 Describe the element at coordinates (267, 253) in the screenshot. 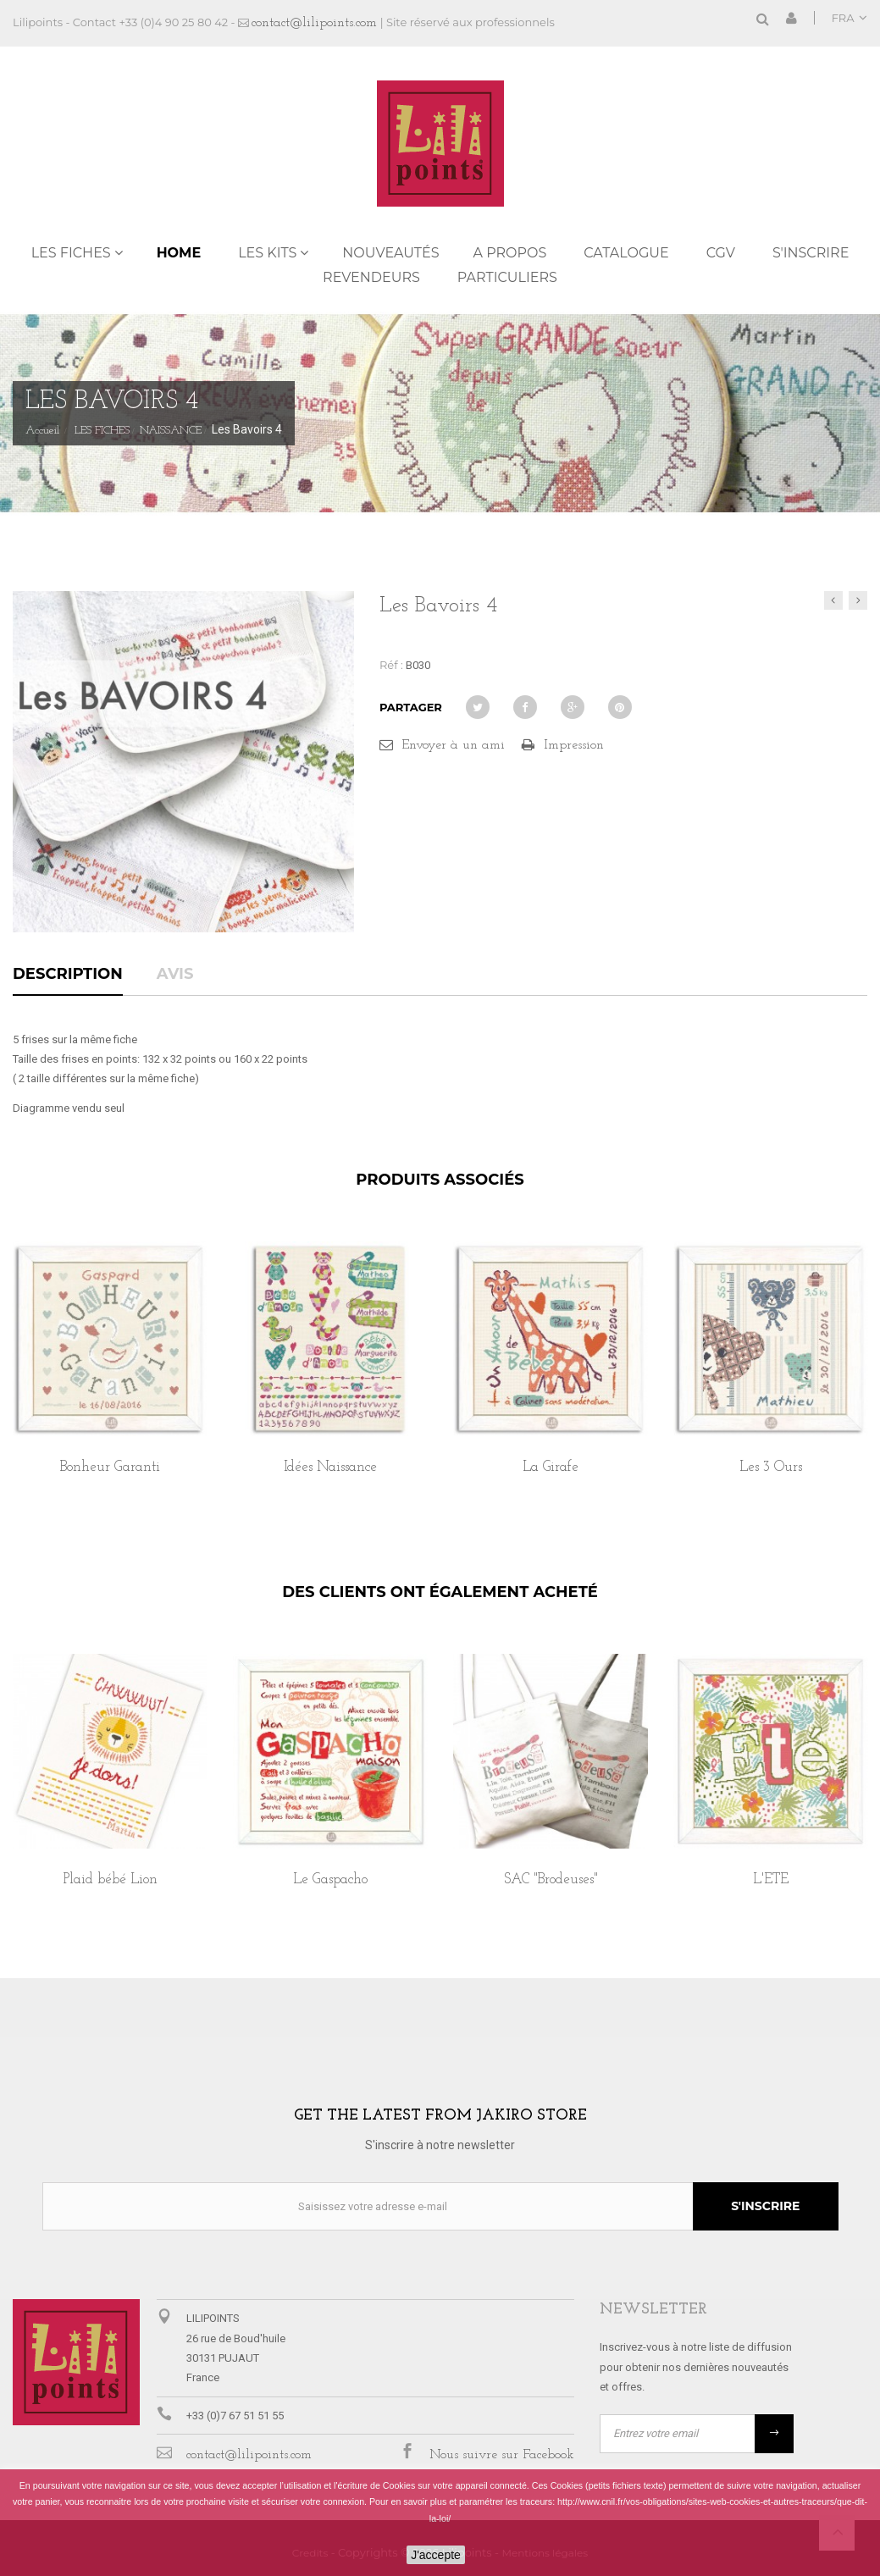

I see `LES KITS` at that location.